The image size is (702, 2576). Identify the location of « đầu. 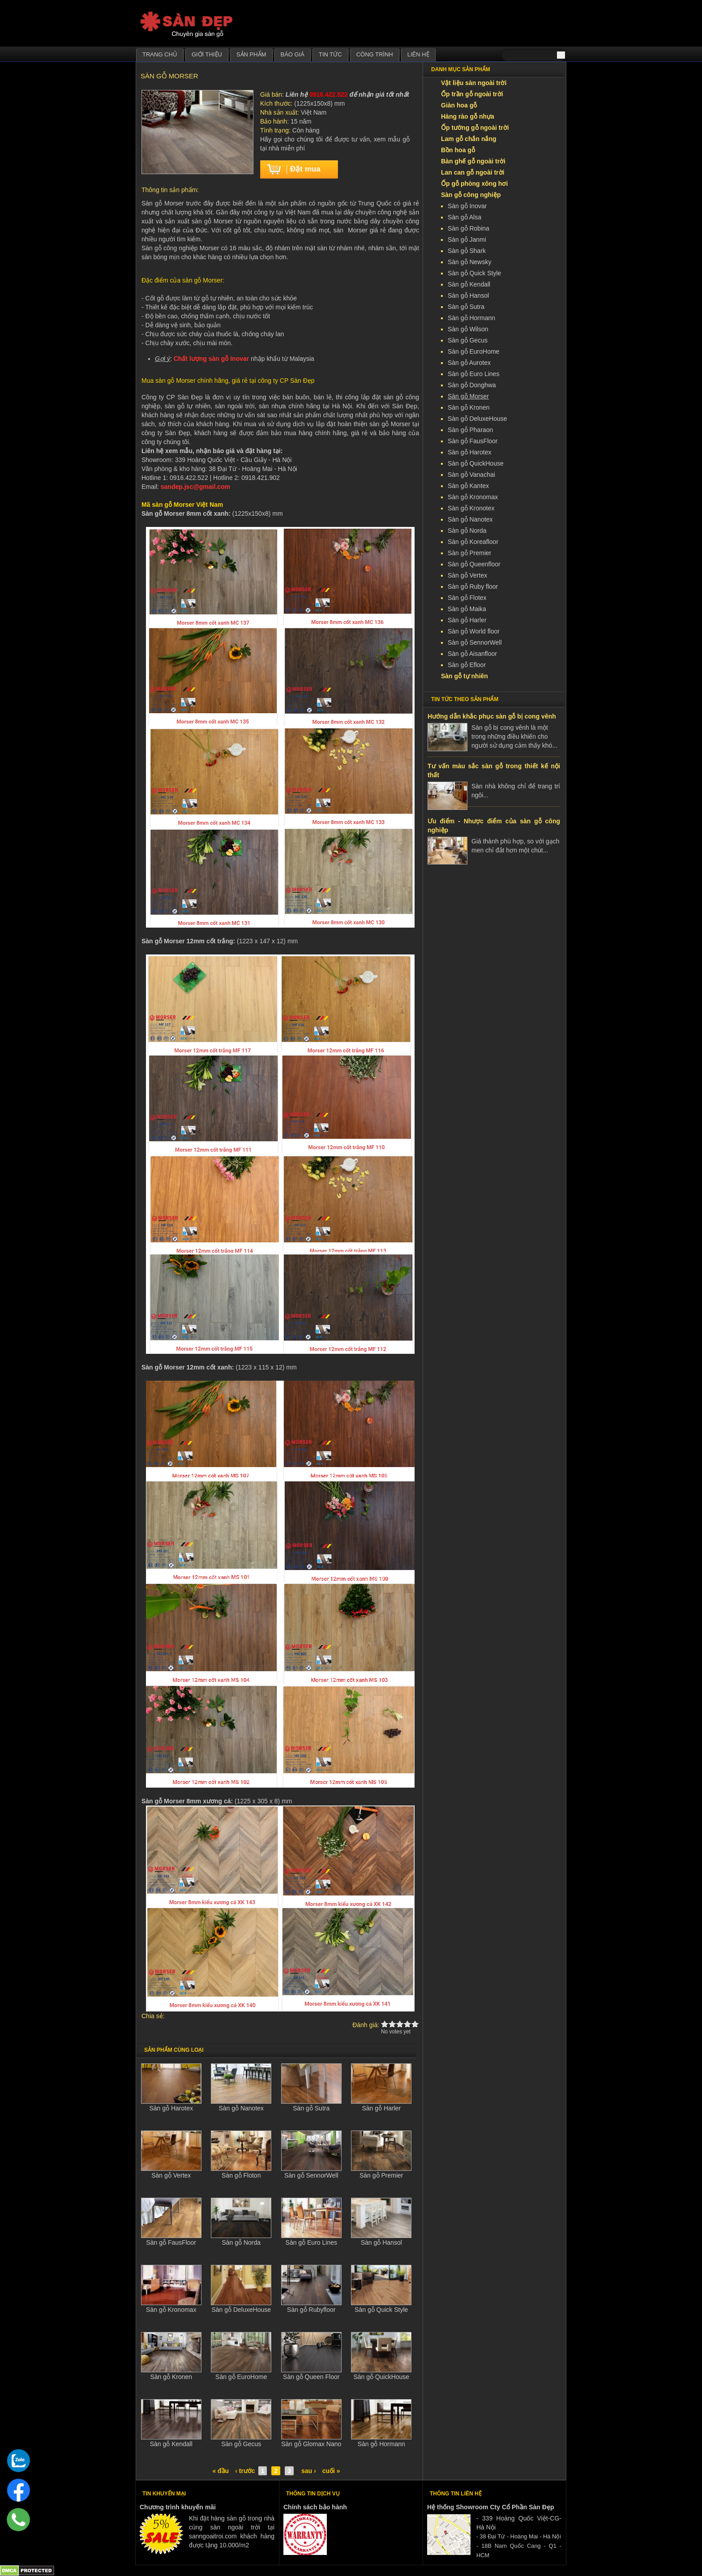
(220, 2470).